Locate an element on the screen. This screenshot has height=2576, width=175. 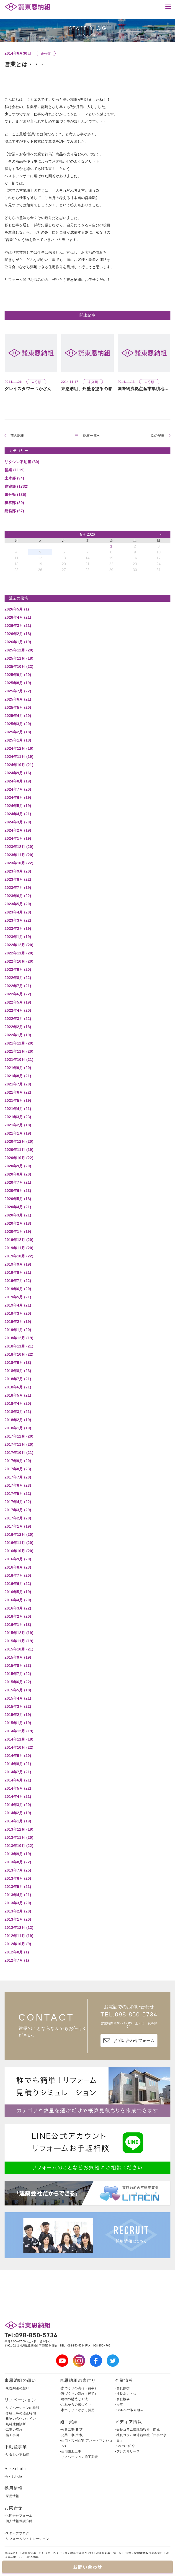
-家づくりにかかる費用 is located at coordinates (77, 2410).